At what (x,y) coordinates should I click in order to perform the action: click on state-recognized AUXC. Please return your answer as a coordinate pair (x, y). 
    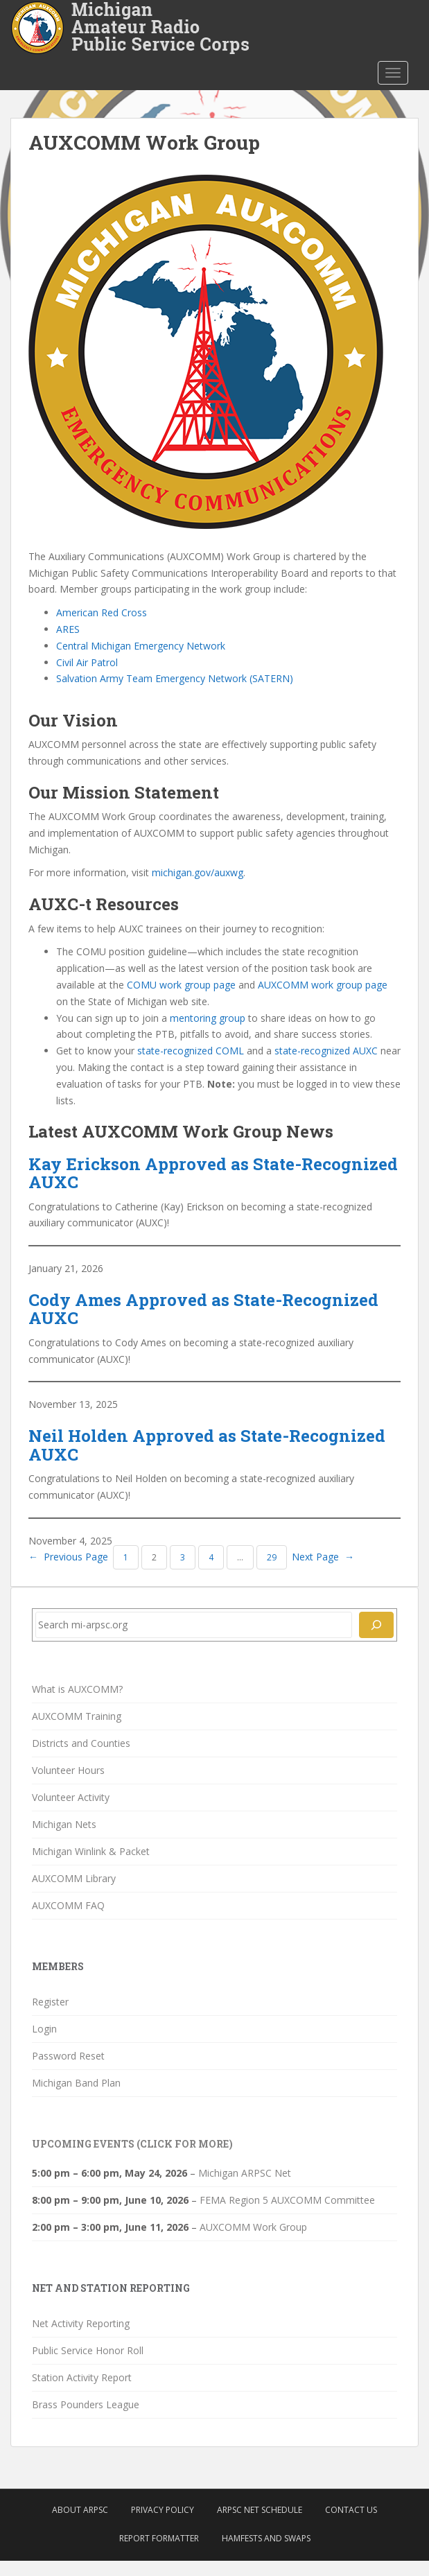
    Looking at the image, I should click on (326, 1050).